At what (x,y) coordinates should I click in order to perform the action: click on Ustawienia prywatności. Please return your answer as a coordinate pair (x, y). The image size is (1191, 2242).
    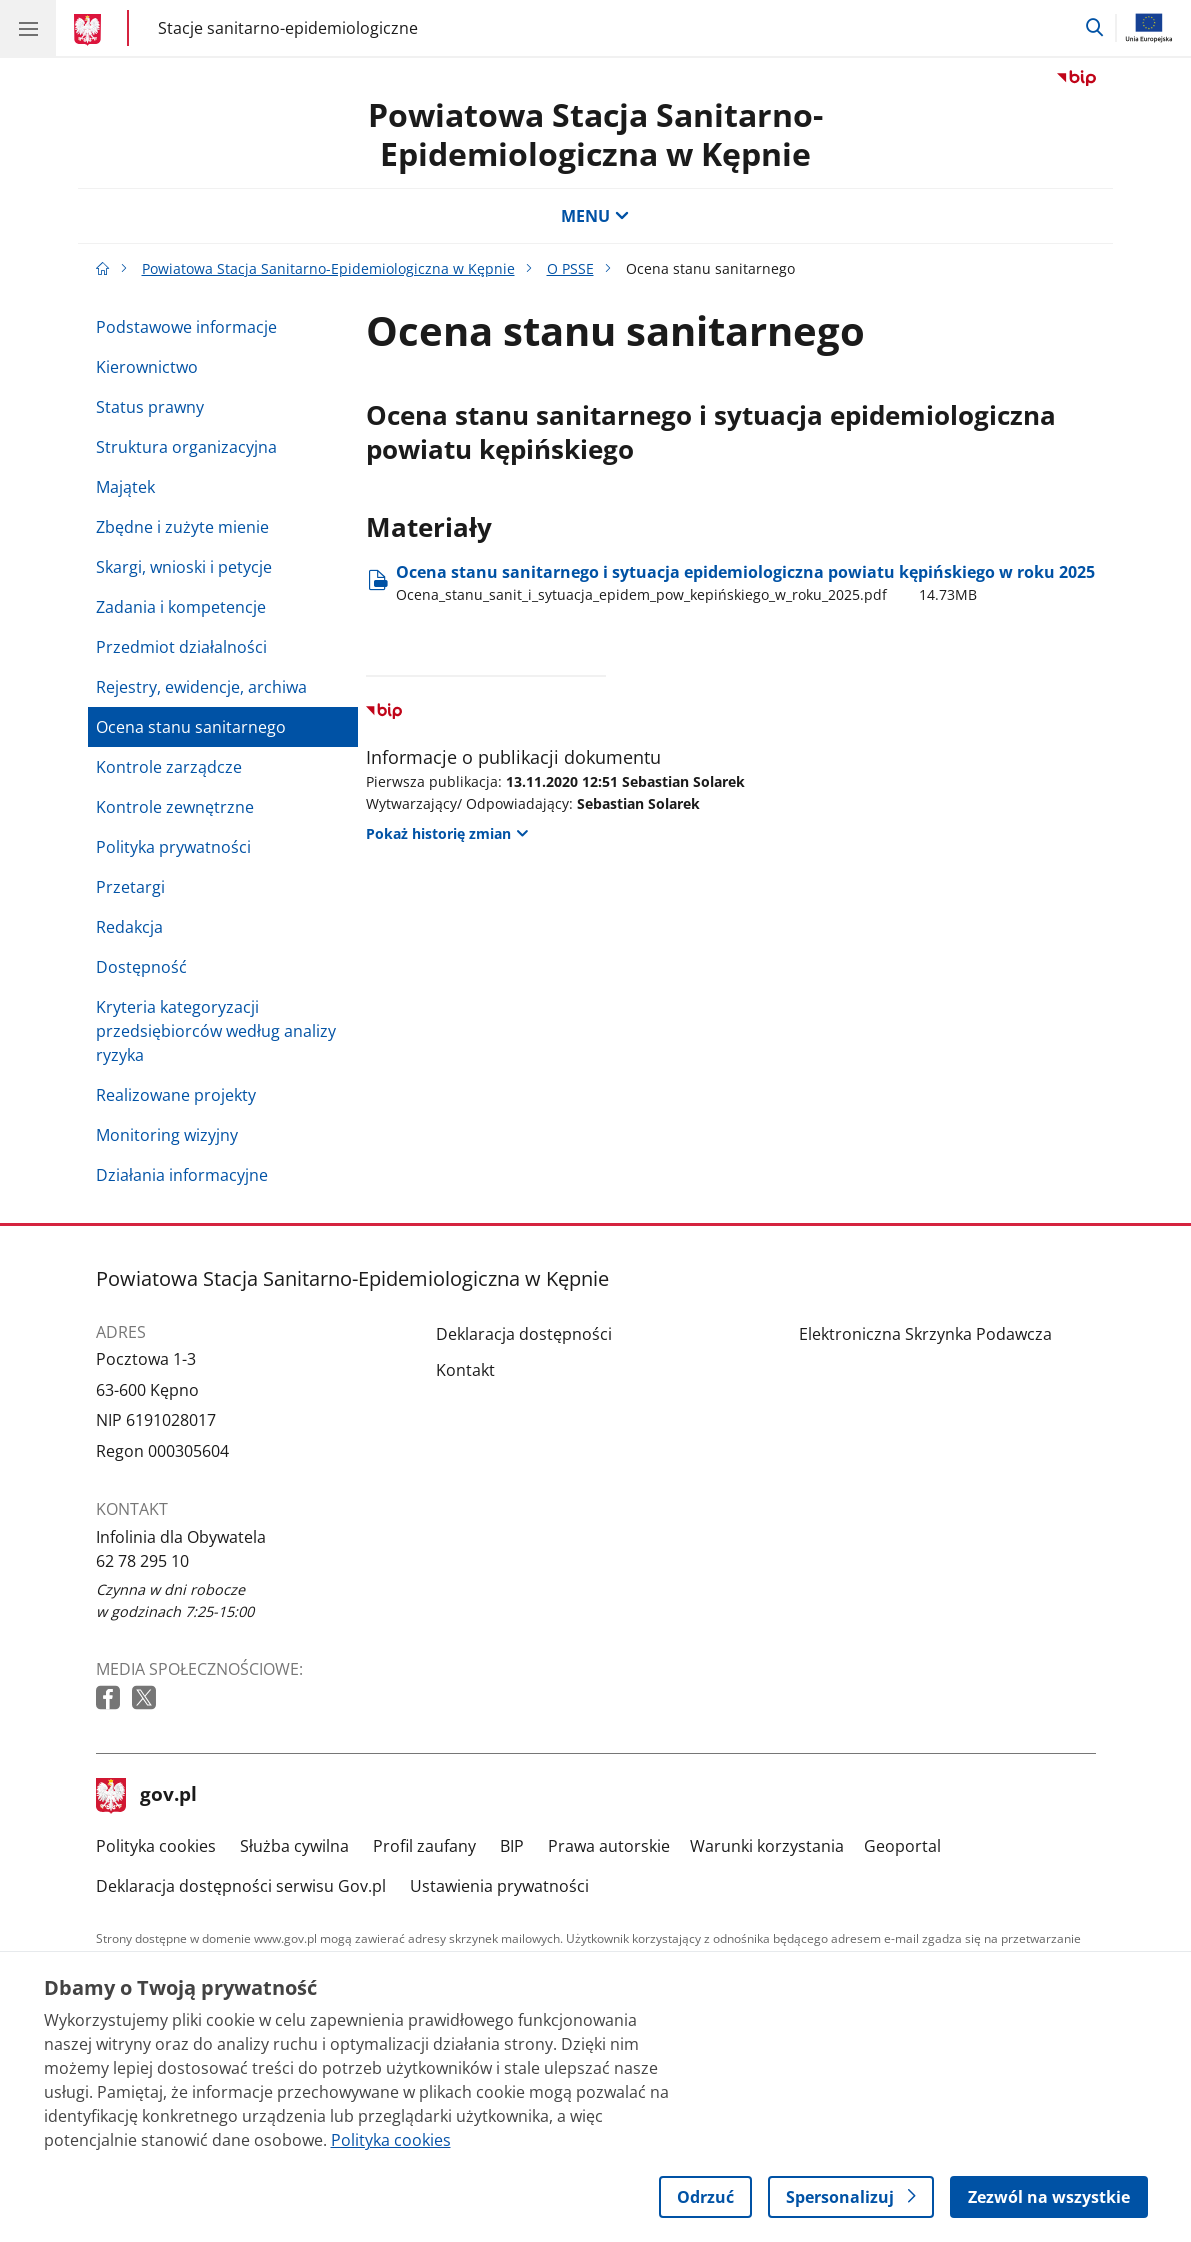
    Looking at the image, I should click on (499, 1886).